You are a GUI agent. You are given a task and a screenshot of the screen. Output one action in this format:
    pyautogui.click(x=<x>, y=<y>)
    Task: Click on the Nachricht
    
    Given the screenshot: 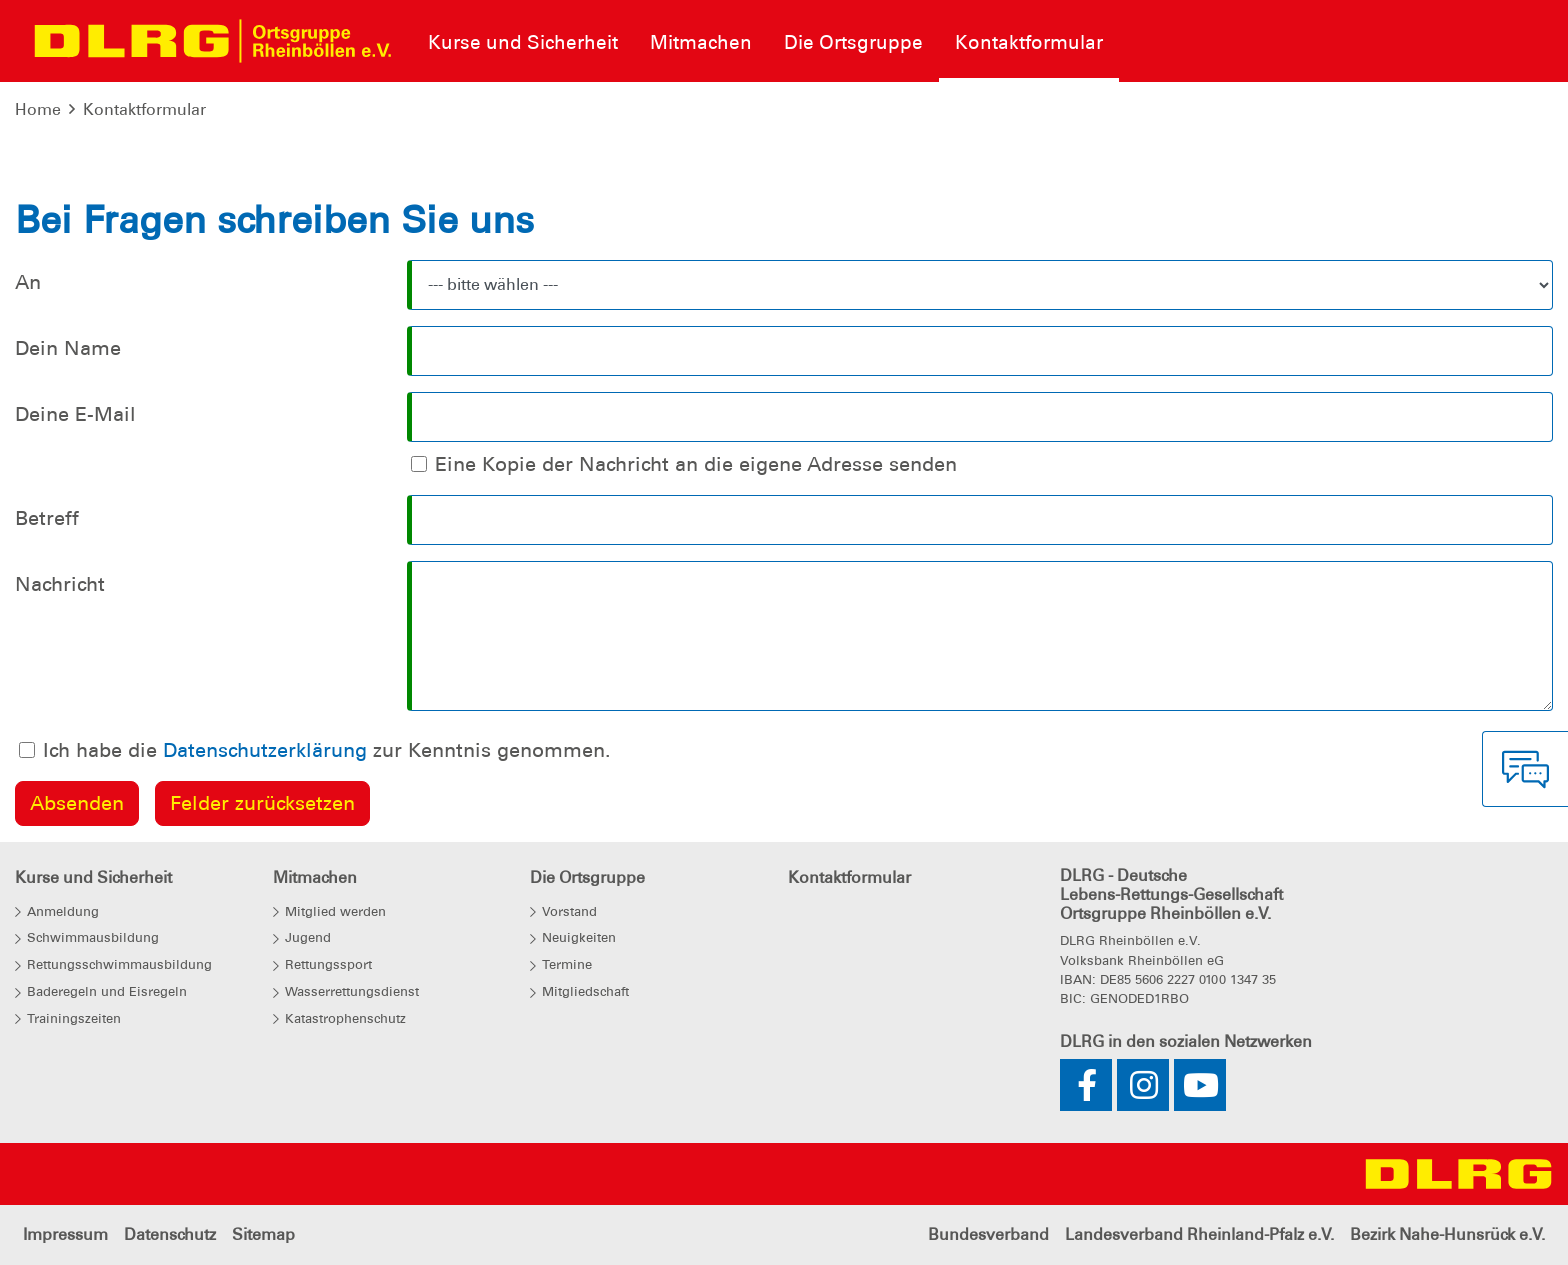 What is the action you would take?
    pyautogui.click(x=60, y=584)
    